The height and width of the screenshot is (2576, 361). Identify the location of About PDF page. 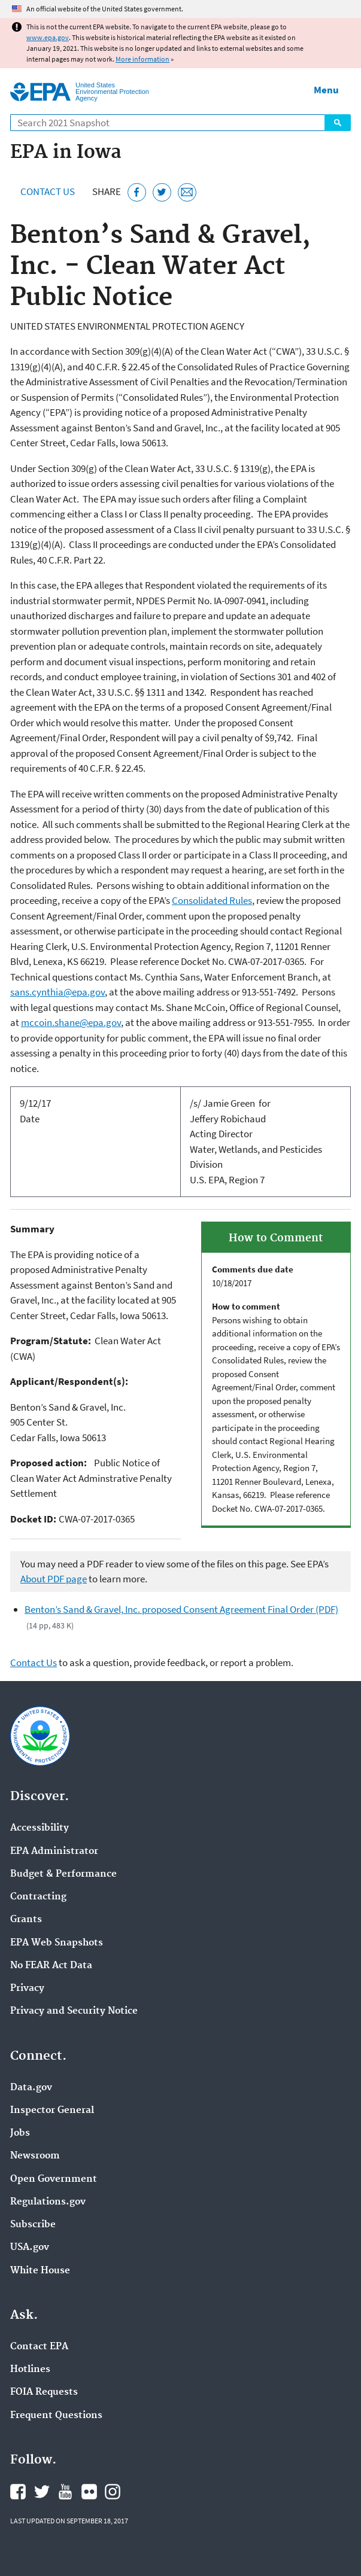
(53, 1578).